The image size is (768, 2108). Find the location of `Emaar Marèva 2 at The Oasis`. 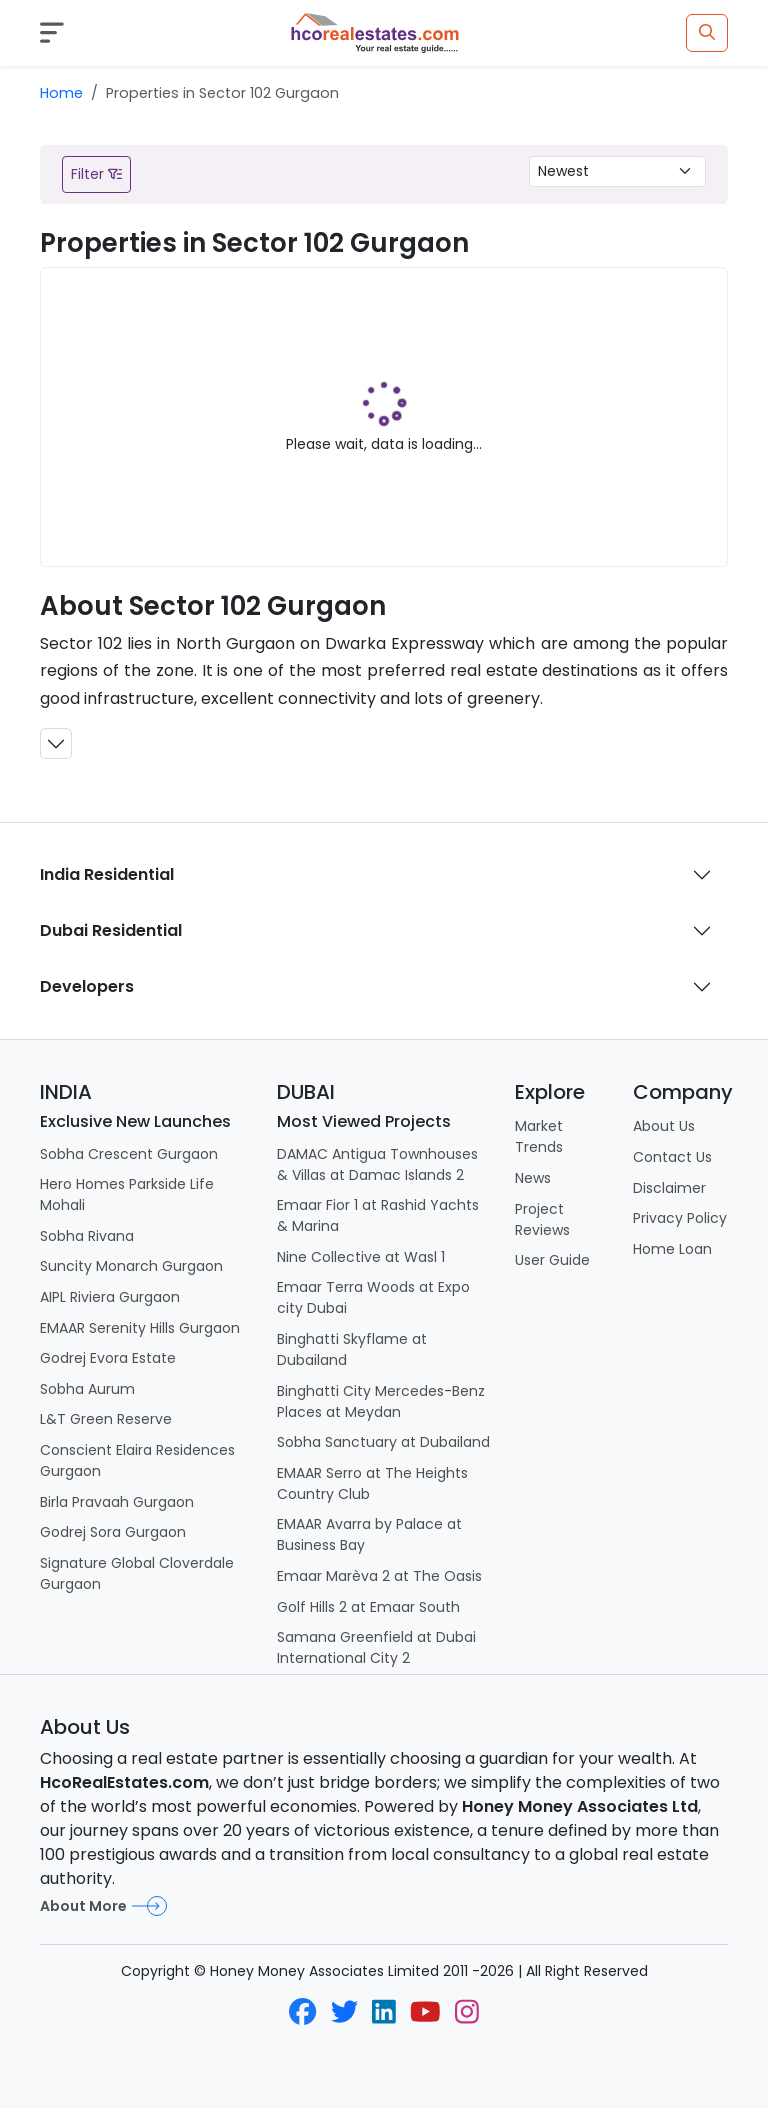

Emaar Marèva 2 at The Oasis is located at coordinates (379, 1576).